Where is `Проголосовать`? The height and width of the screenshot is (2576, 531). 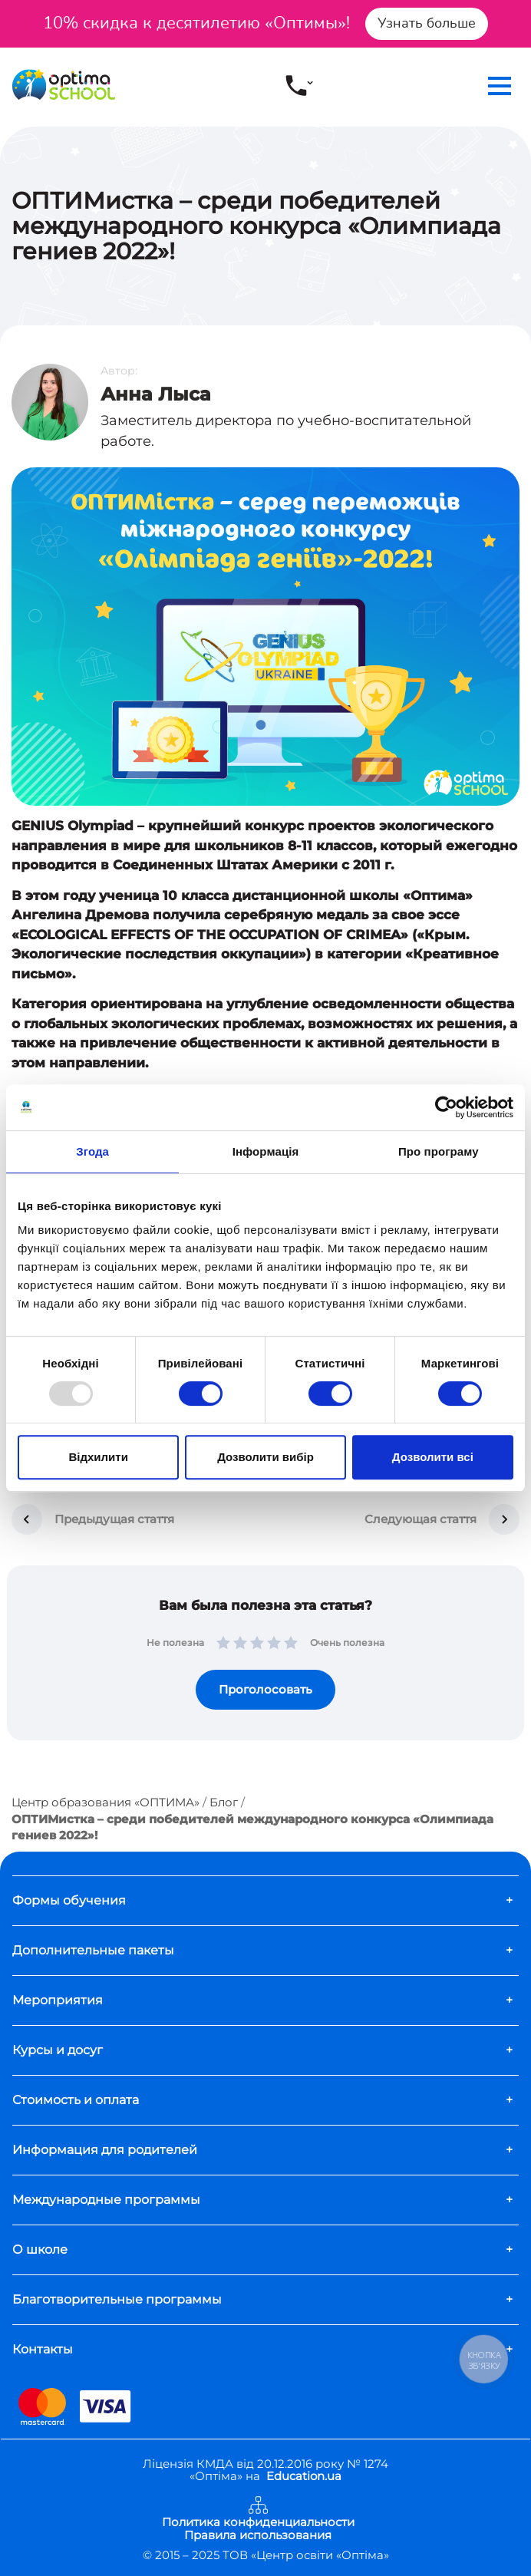
Проголосовать is located at coordinates (265, 1689).